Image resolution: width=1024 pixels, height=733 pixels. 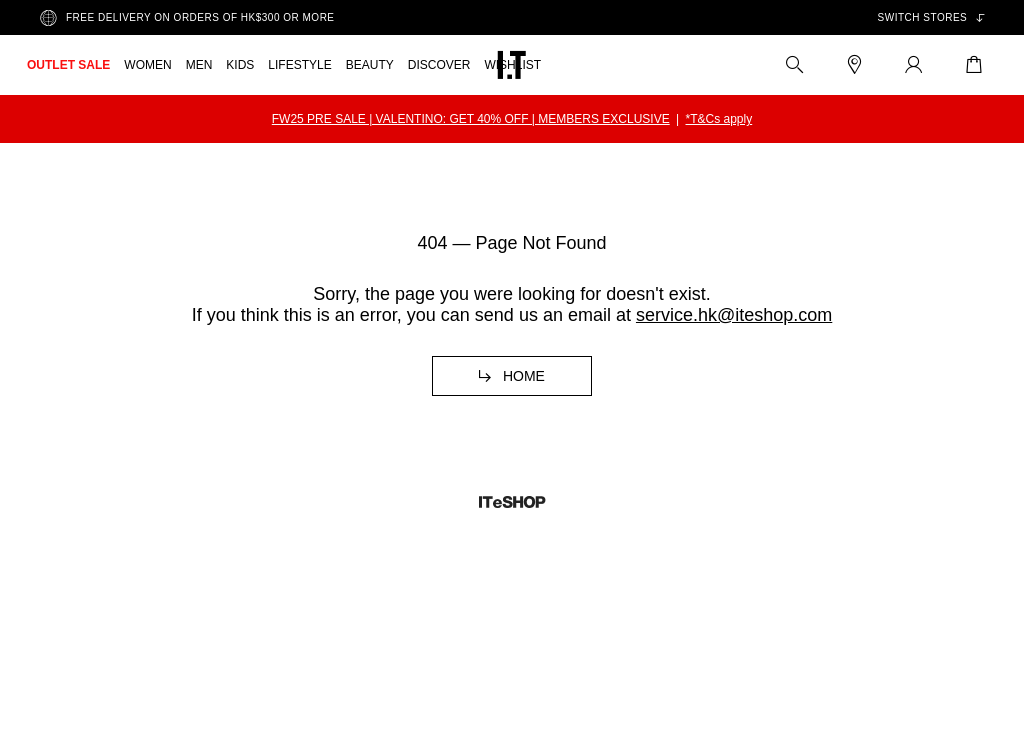 I want to click on KIDS, so click(x=240, y=65).